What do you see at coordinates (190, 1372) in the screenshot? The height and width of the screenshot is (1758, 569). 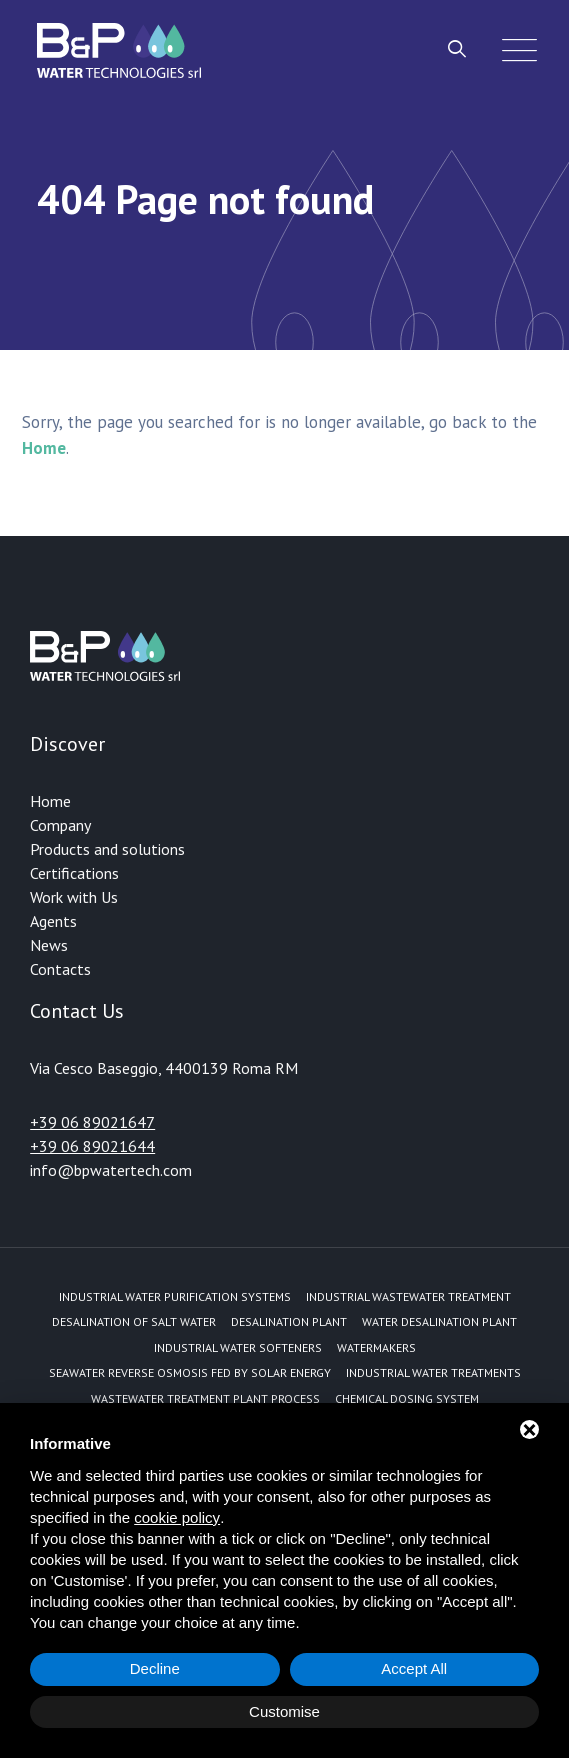 I see `Seawater reverse osmosis fed by solar energy` at bounding box center [190, 1372].